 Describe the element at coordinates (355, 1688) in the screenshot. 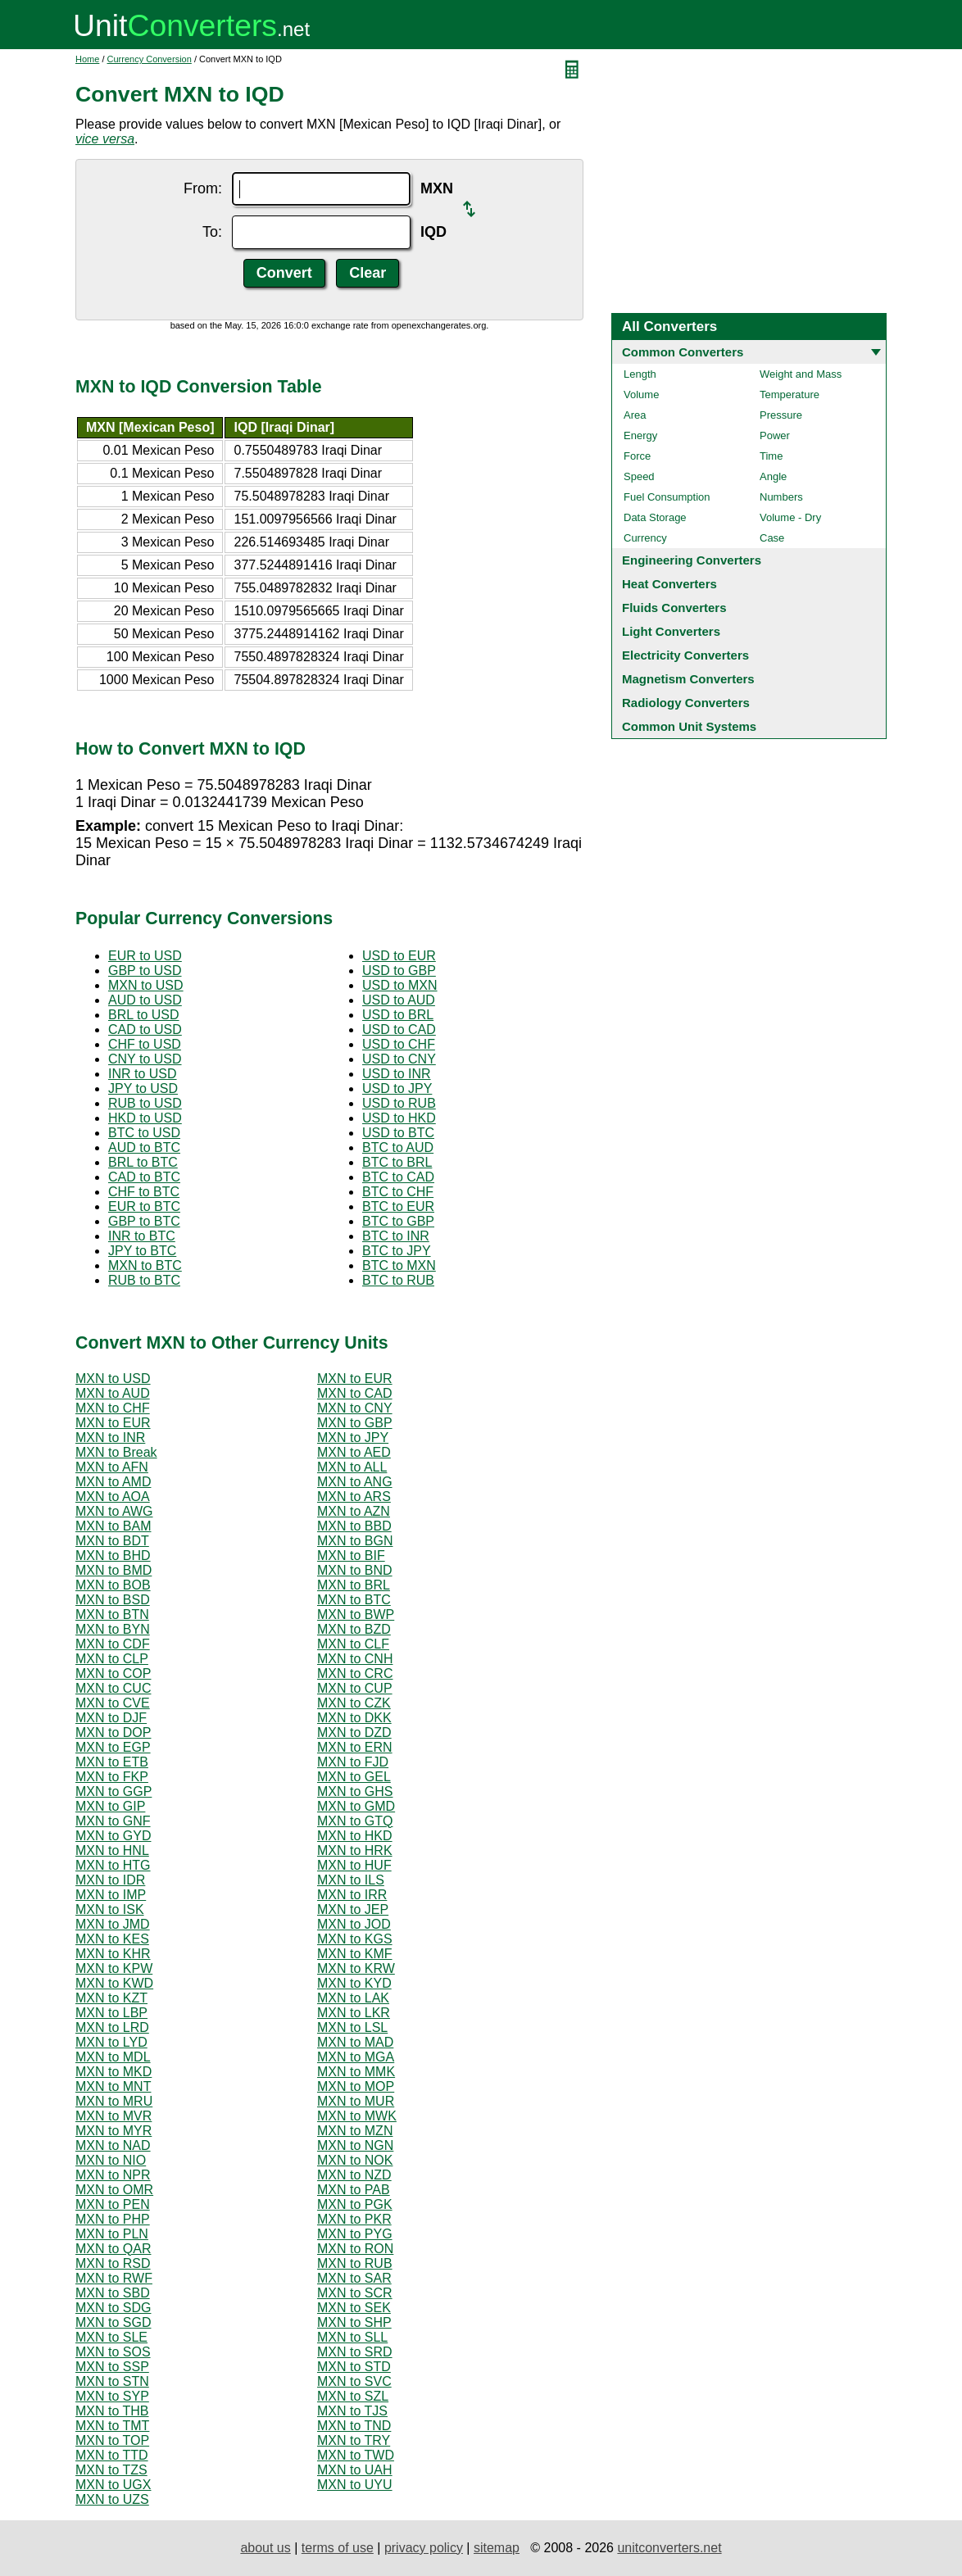

I see `MXN to CUP` at that location.